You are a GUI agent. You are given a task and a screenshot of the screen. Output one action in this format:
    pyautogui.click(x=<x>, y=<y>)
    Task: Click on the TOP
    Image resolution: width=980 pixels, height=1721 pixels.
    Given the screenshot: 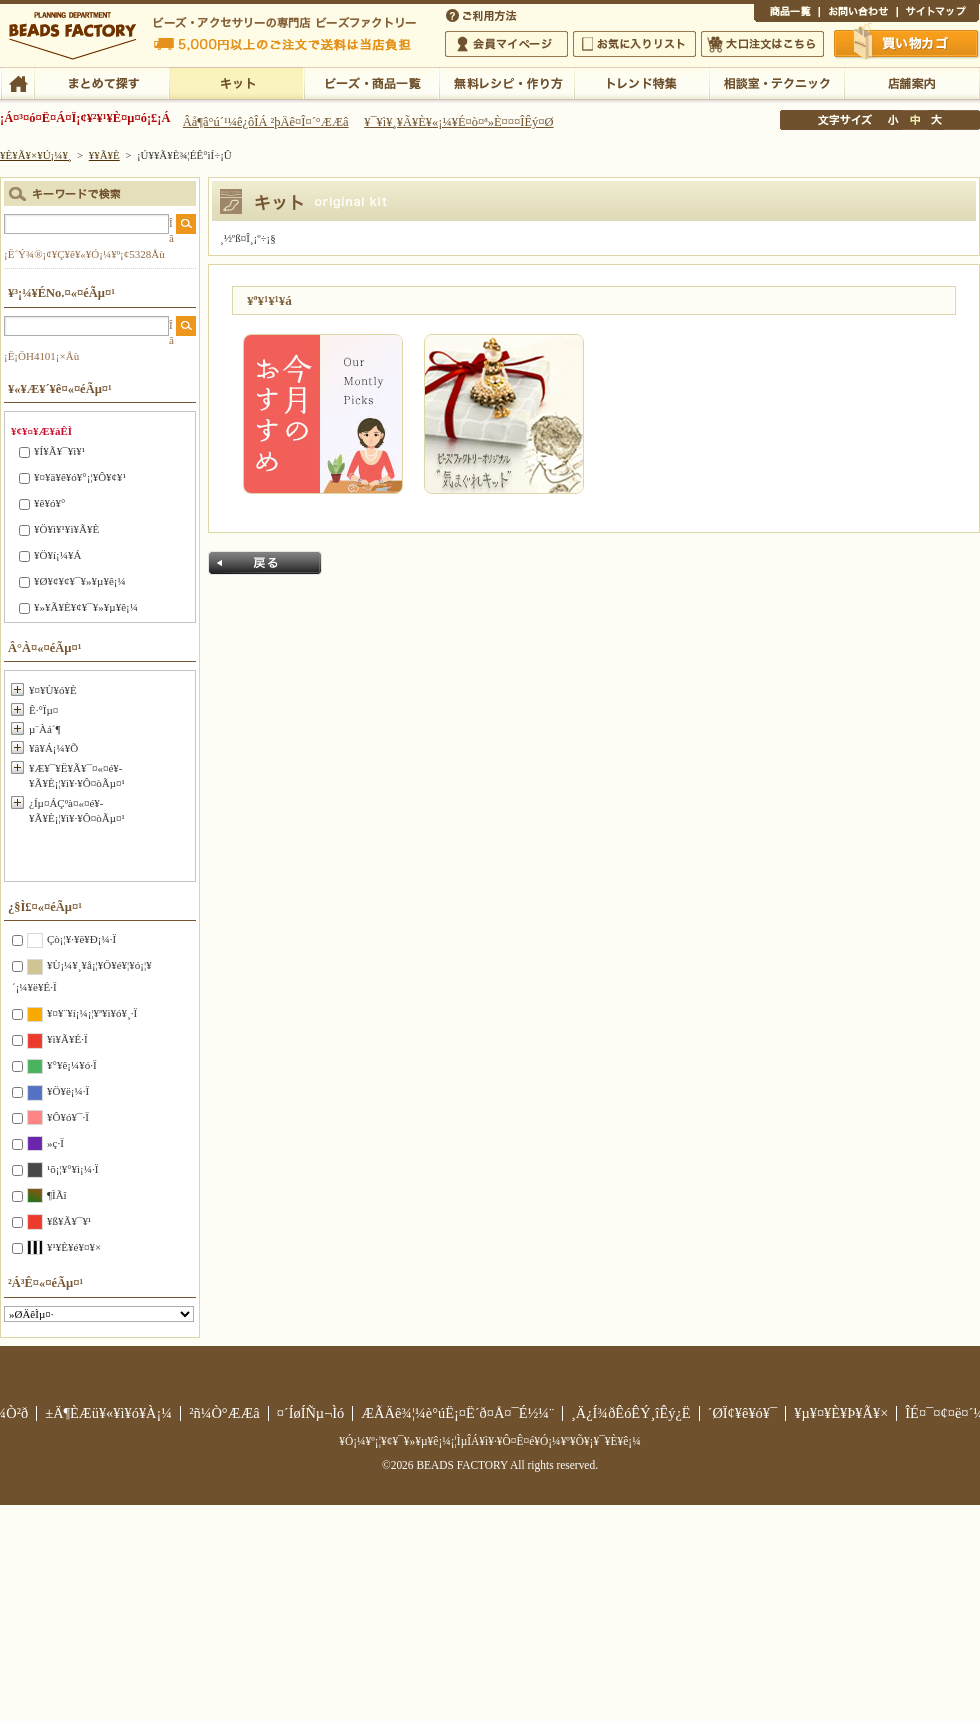 What is the action you would take?
    pyautogui.click(x=17, y=82)
    